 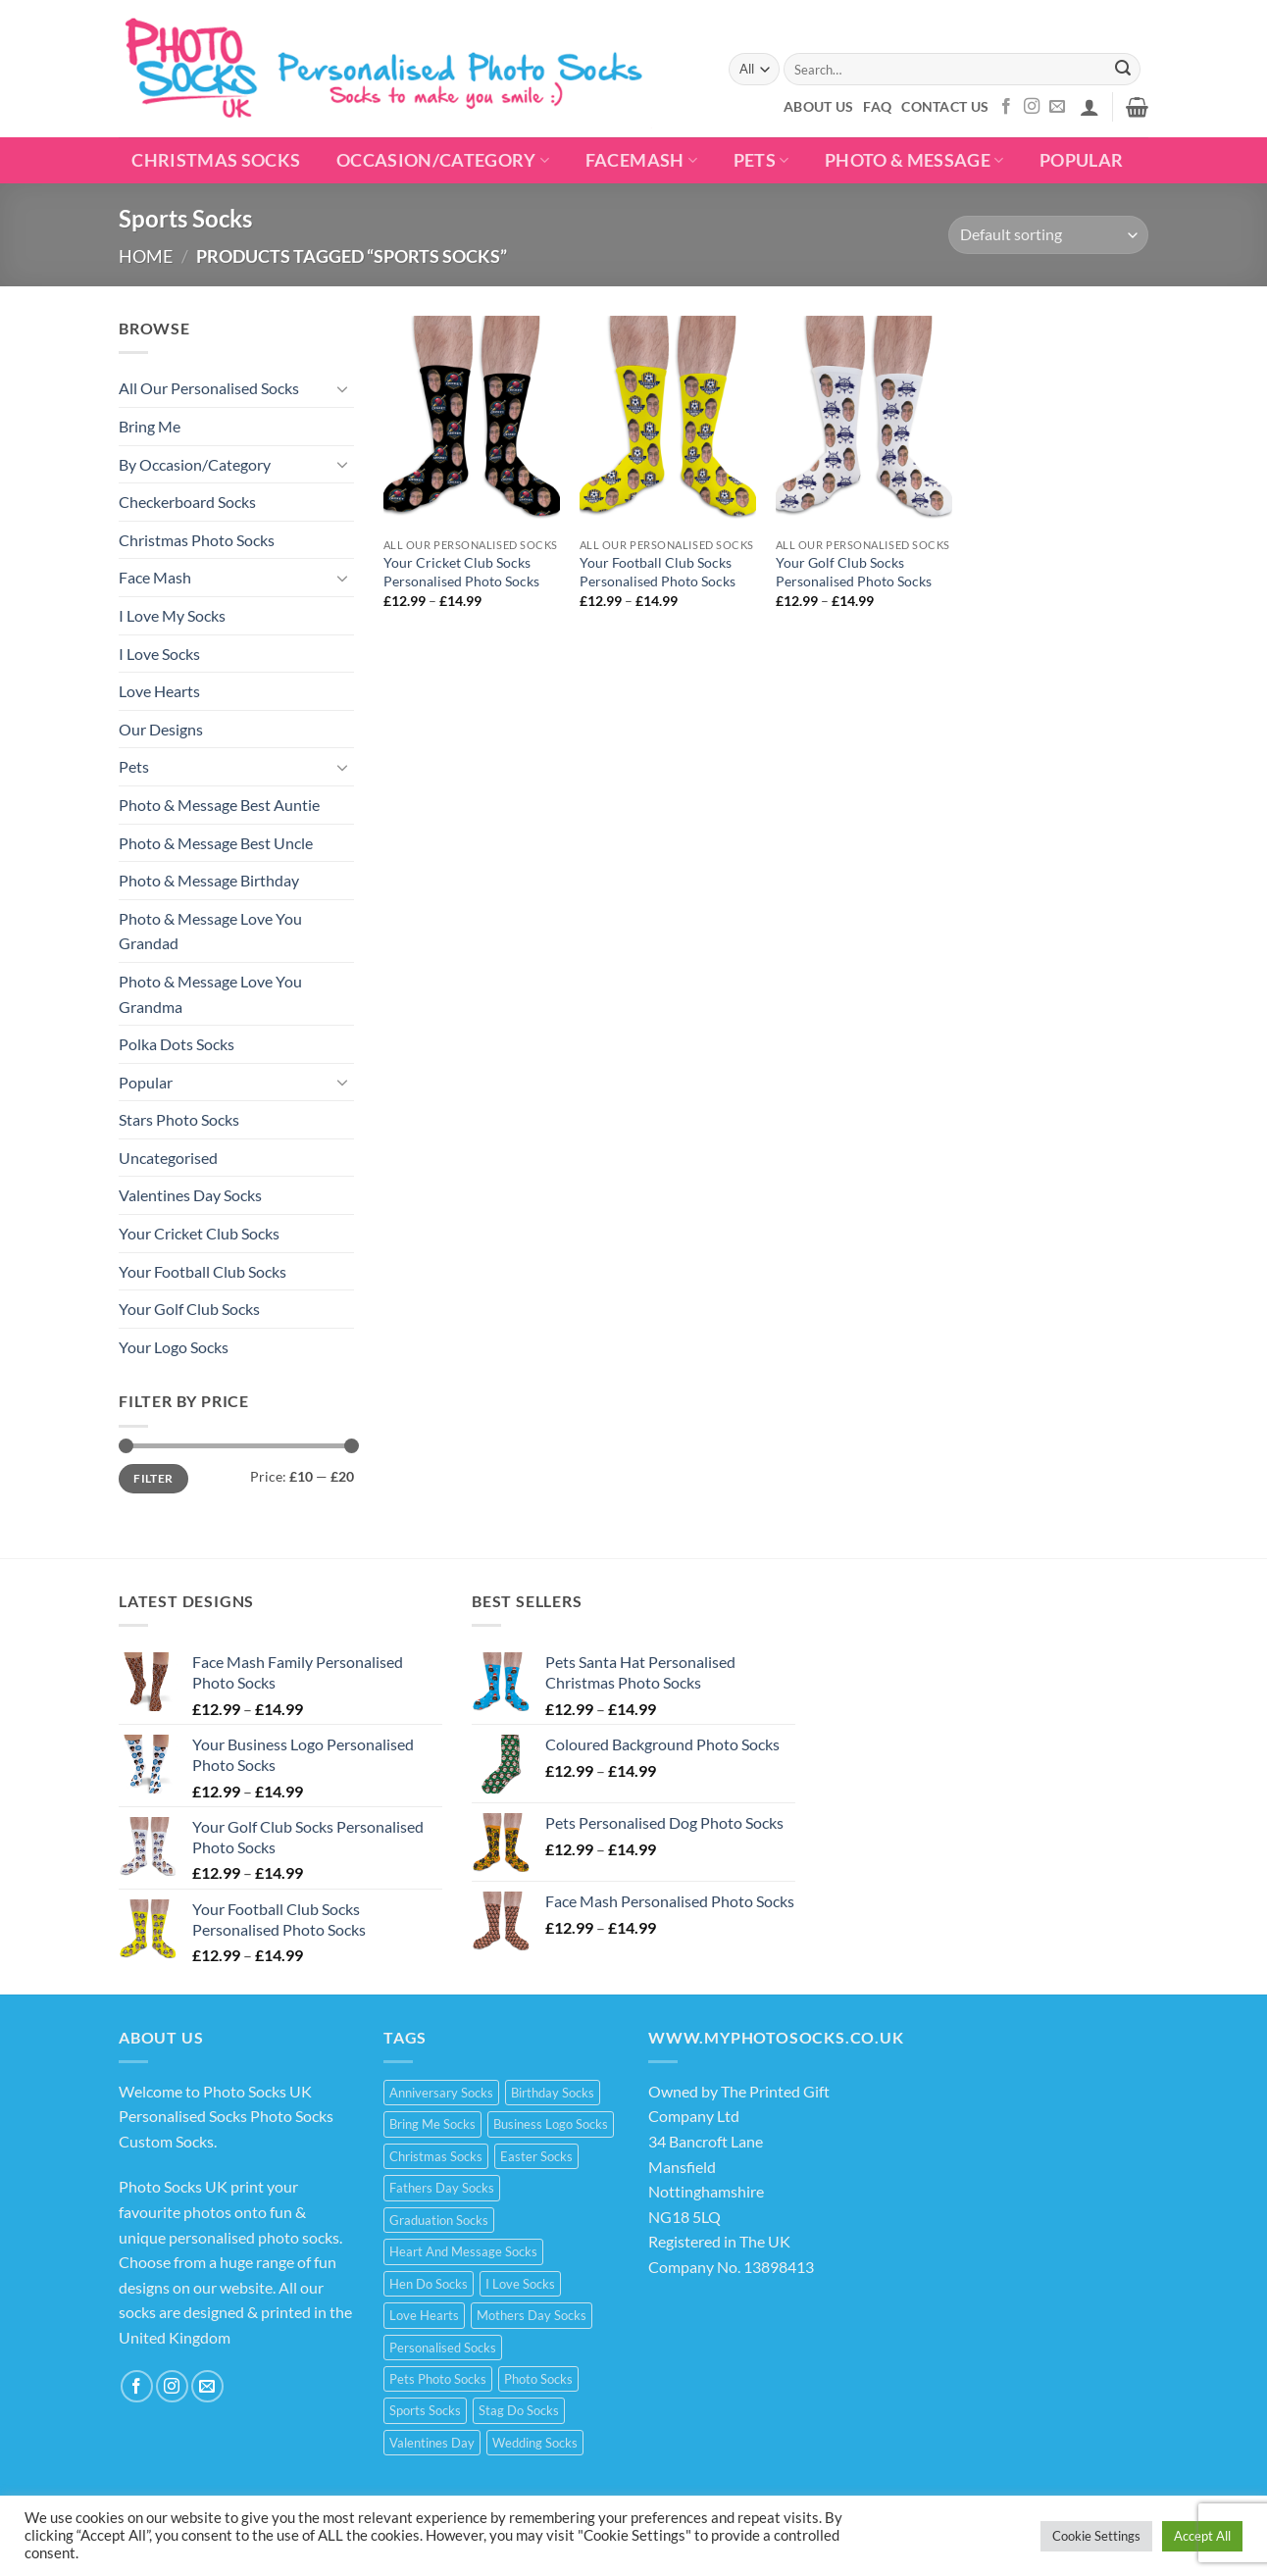 What do you see at coordinates (149, 426) in the screenshot?
I see `Bring Me` at bounding box center [149, 426].